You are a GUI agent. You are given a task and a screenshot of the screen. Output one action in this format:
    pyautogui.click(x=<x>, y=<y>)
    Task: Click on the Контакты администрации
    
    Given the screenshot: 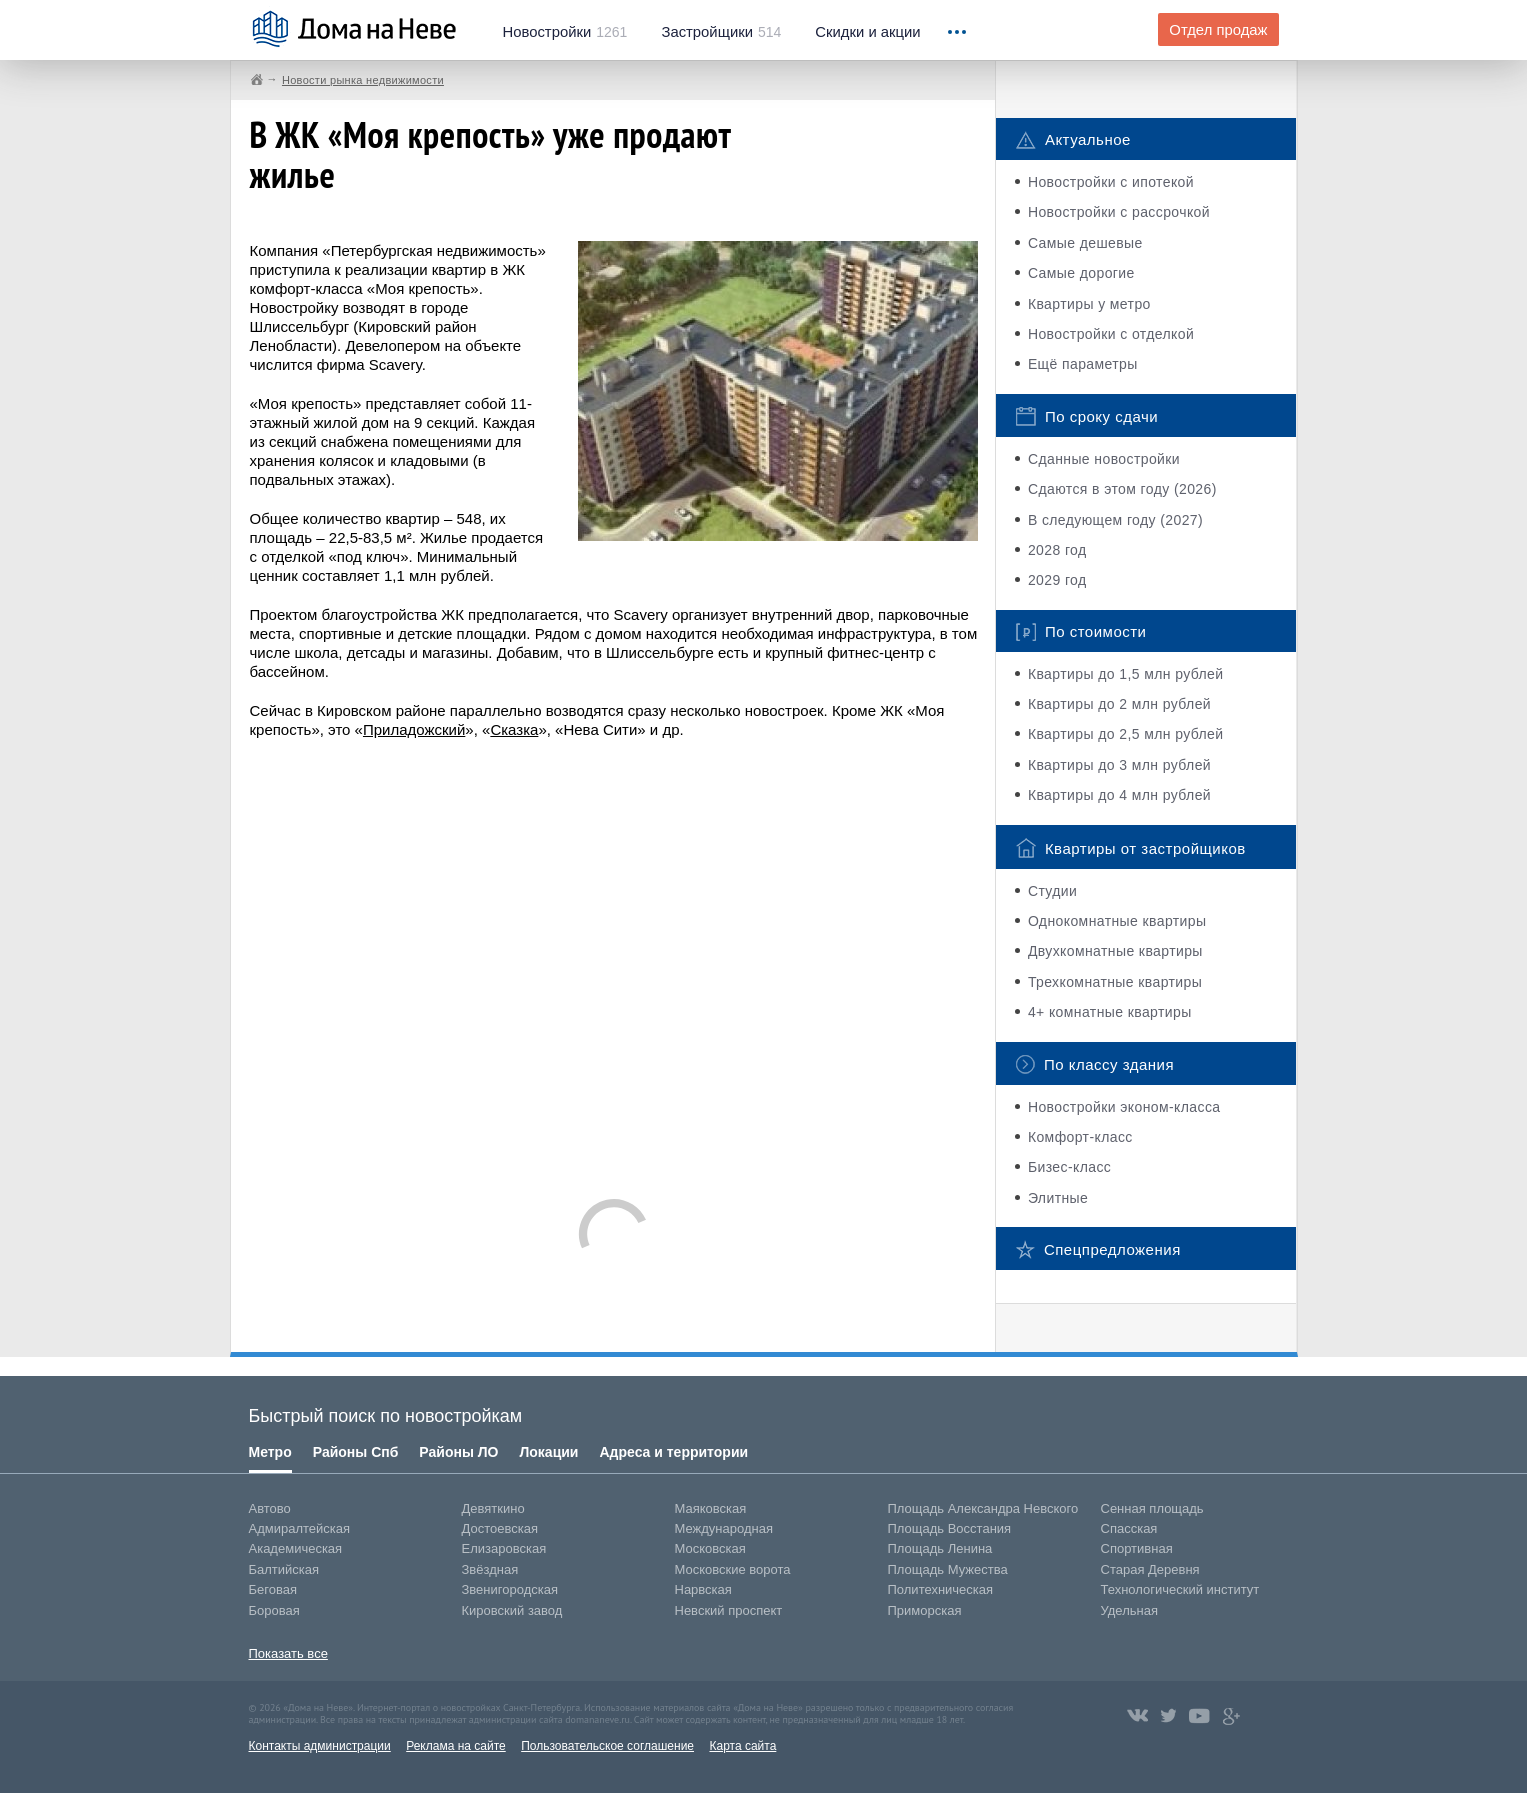 What is the action you would take?
    pyautogui.click(x=320, y=1746)
    